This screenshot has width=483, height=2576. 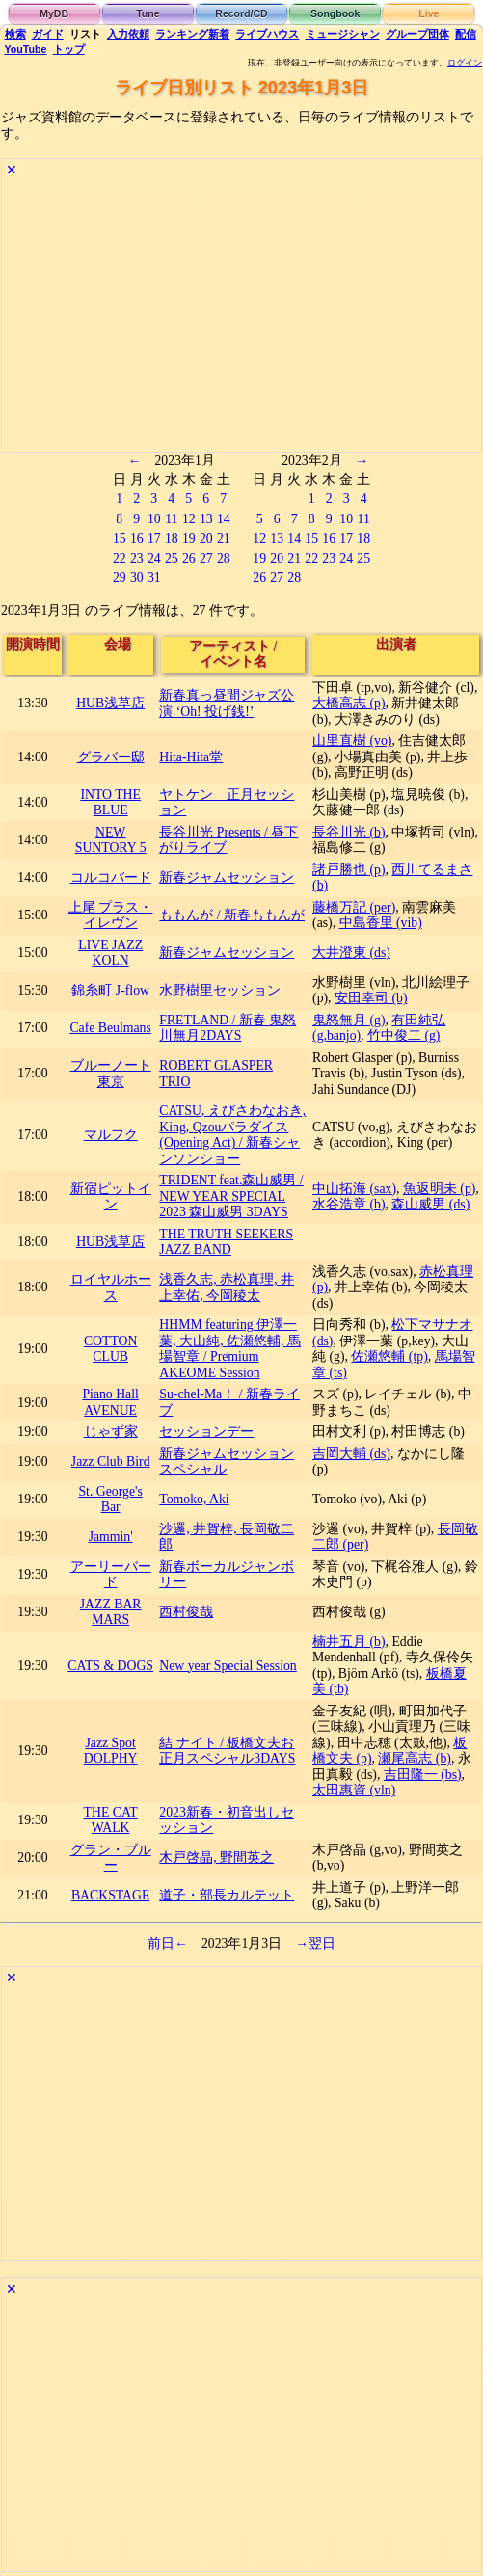 I want to click on 魚返明未 (p), so click(x=439, y=1189).